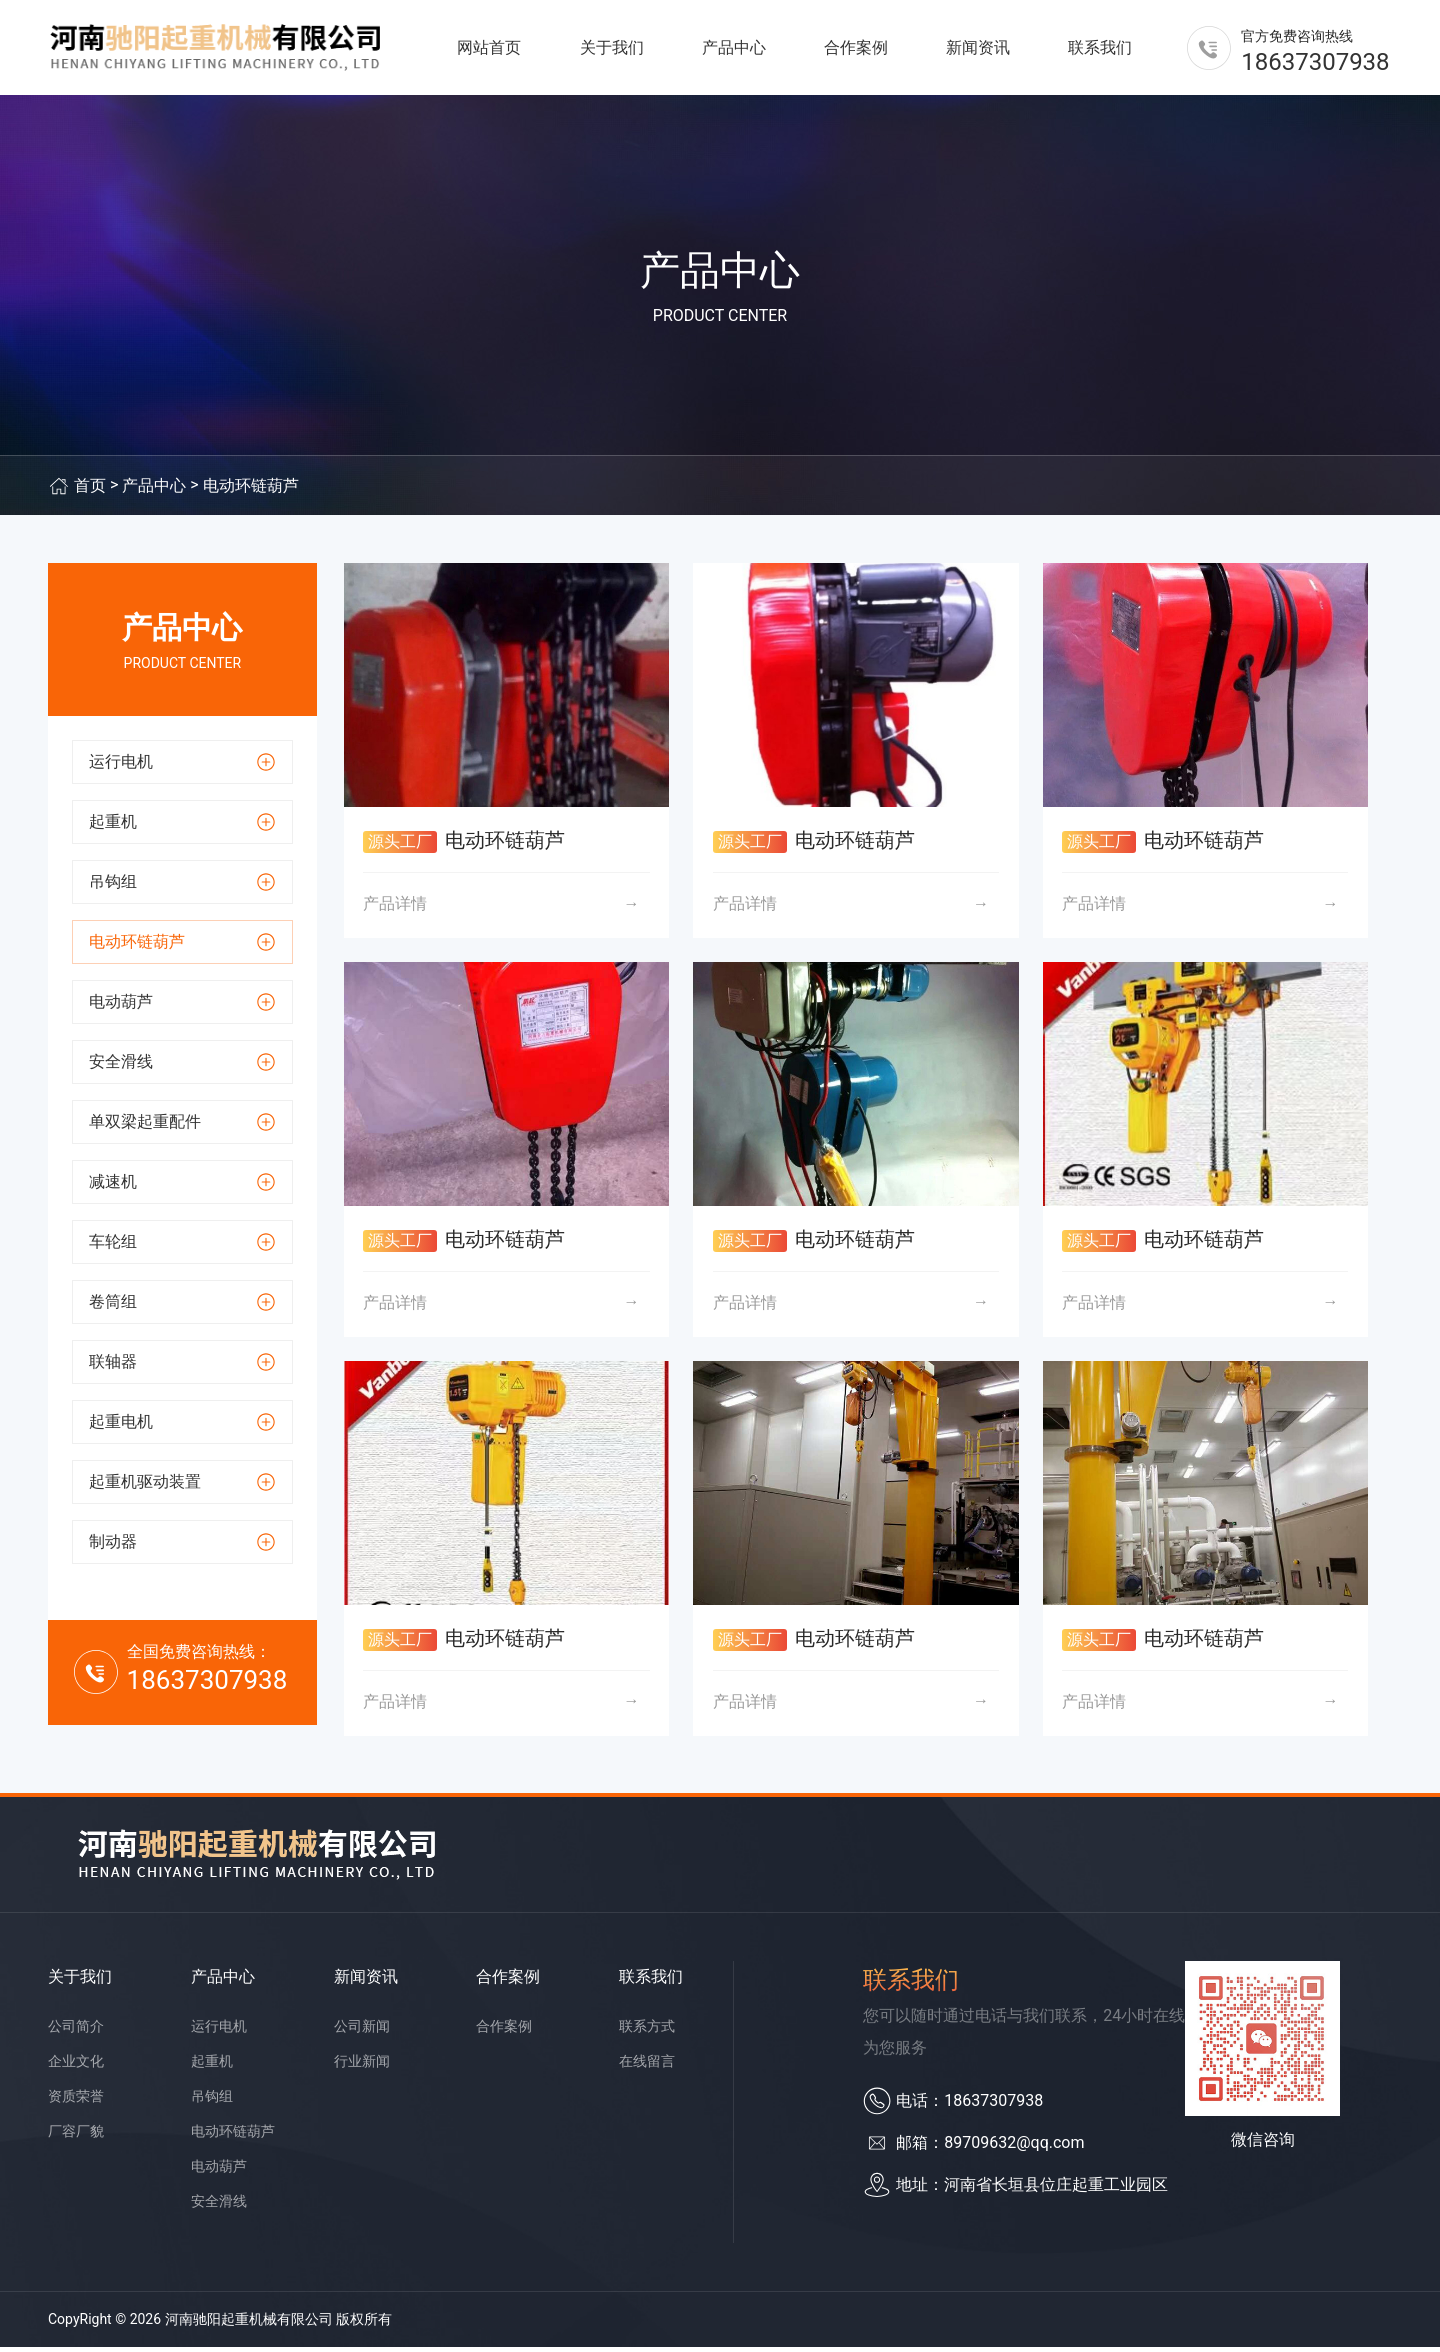  I want to click on 联系我们, so click(1100, 49).